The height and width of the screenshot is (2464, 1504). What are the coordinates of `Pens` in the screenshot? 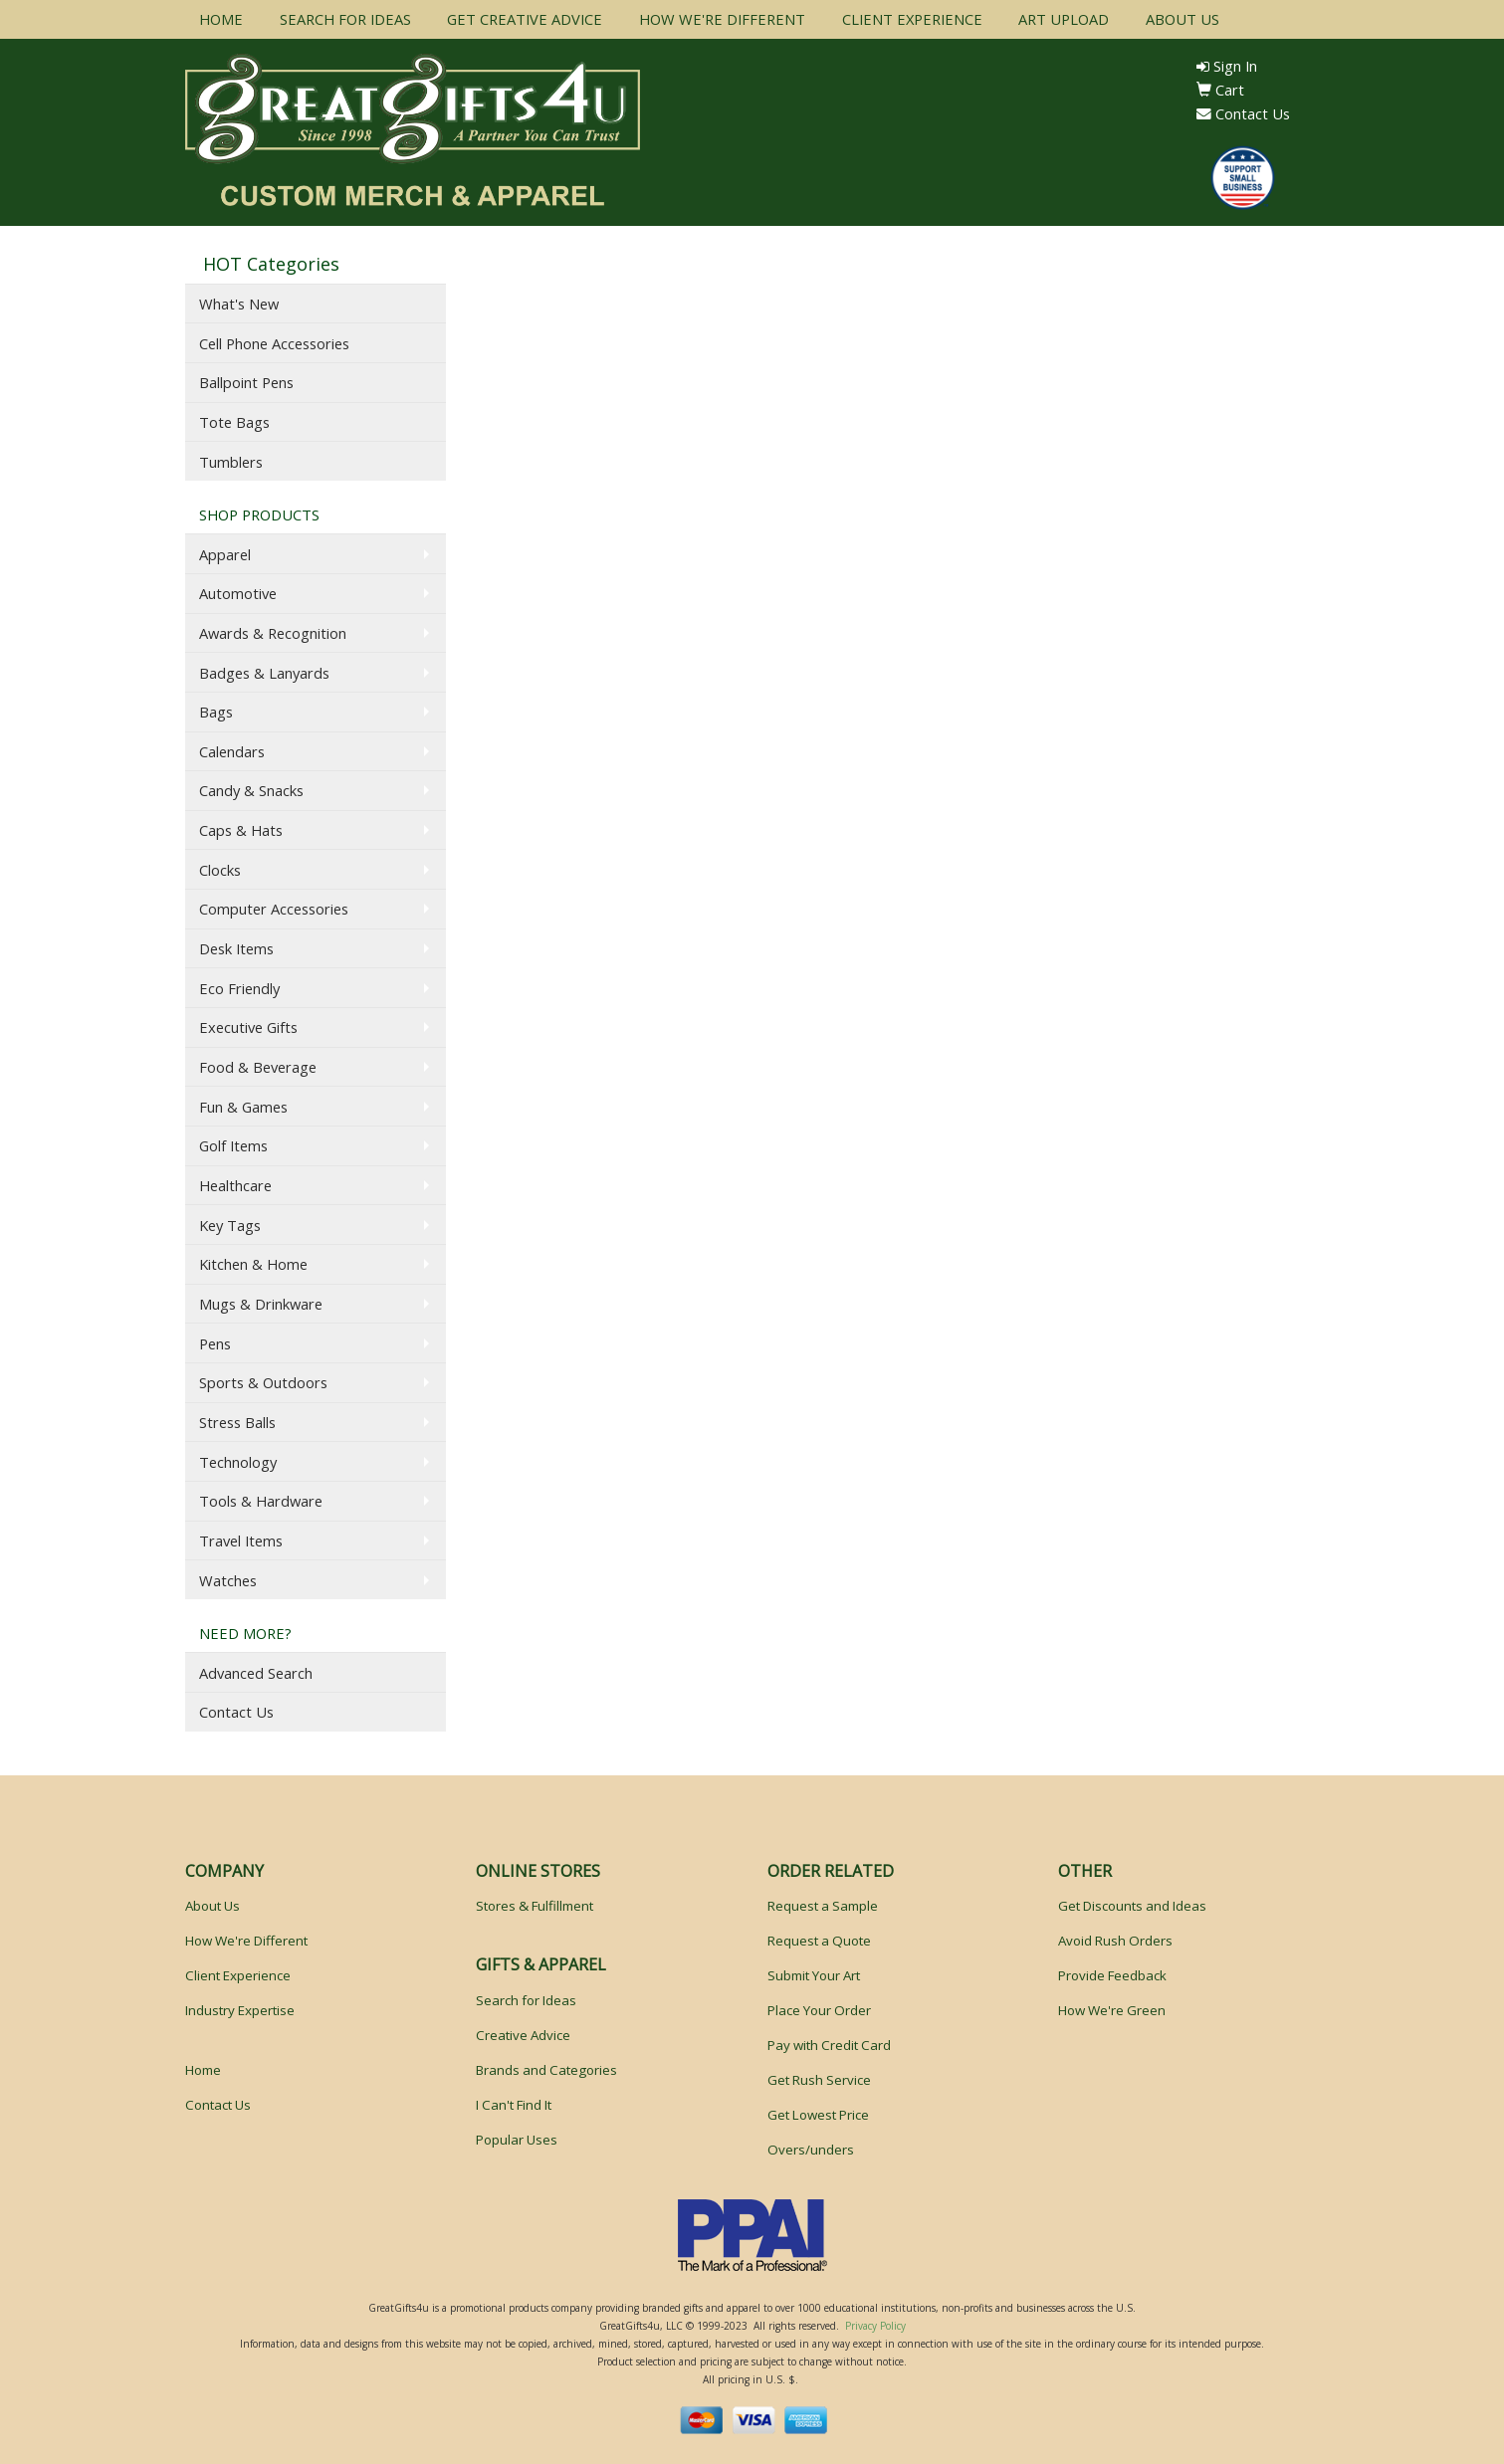 It's located at (215, 1343).